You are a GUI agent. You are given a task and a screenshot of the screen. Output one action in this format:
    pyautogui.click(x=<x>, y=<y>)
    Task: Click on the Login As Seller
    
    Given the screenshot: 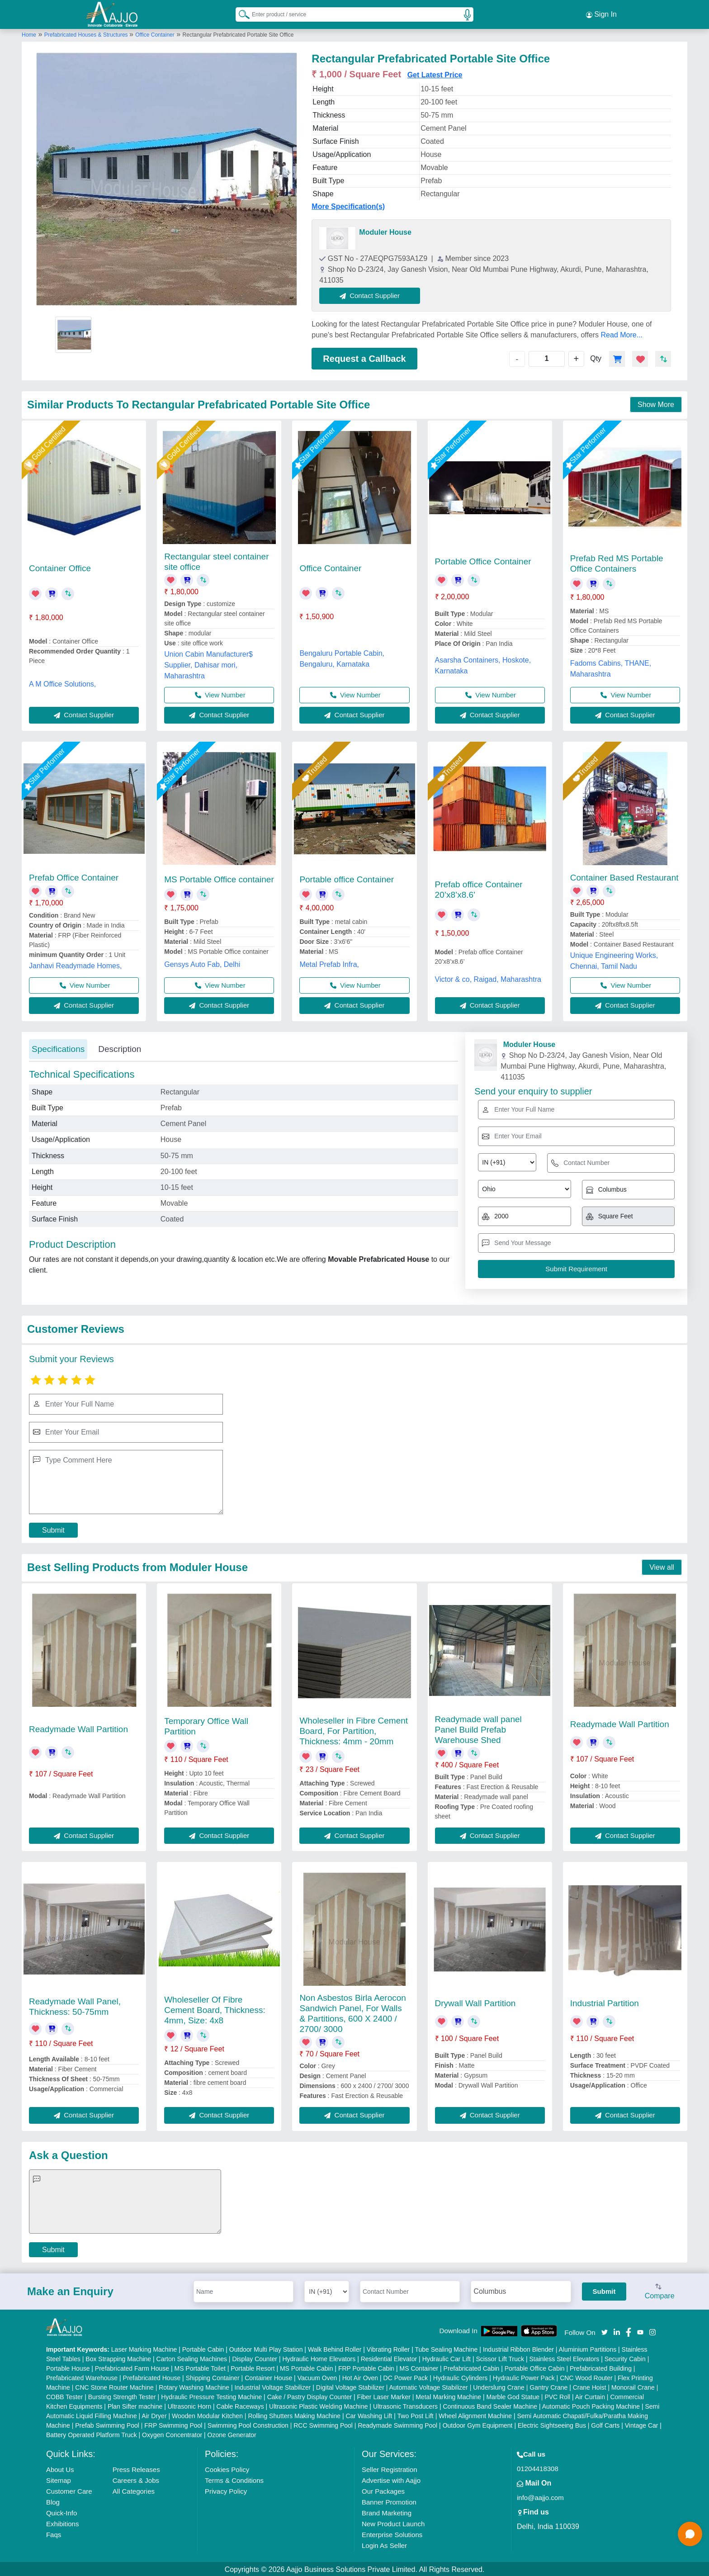 What is the action you would take?
    pyautogui.click(x=384, y=2544)
    